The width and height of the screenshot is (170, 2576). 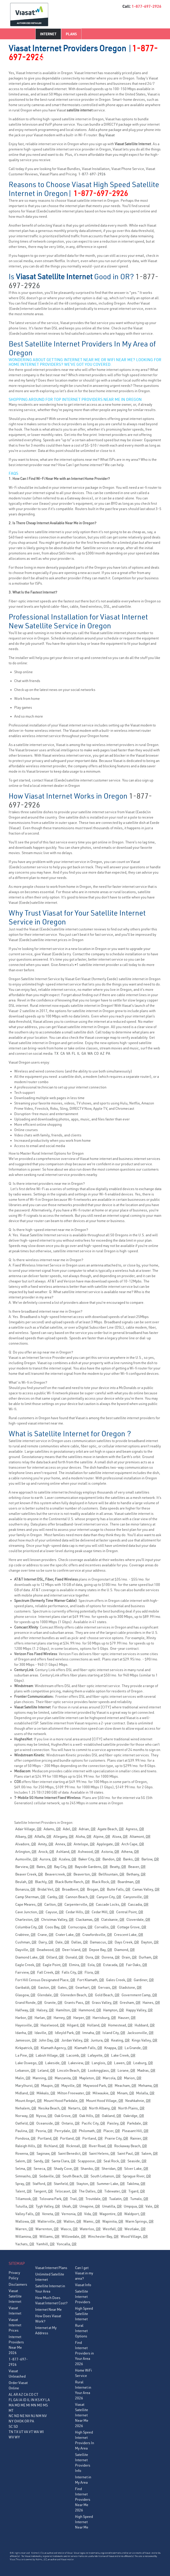 What do you see at coordinates (26, 1859) in the screenshot?
I see `Aumsville,` at bounding box center [26, 1859].